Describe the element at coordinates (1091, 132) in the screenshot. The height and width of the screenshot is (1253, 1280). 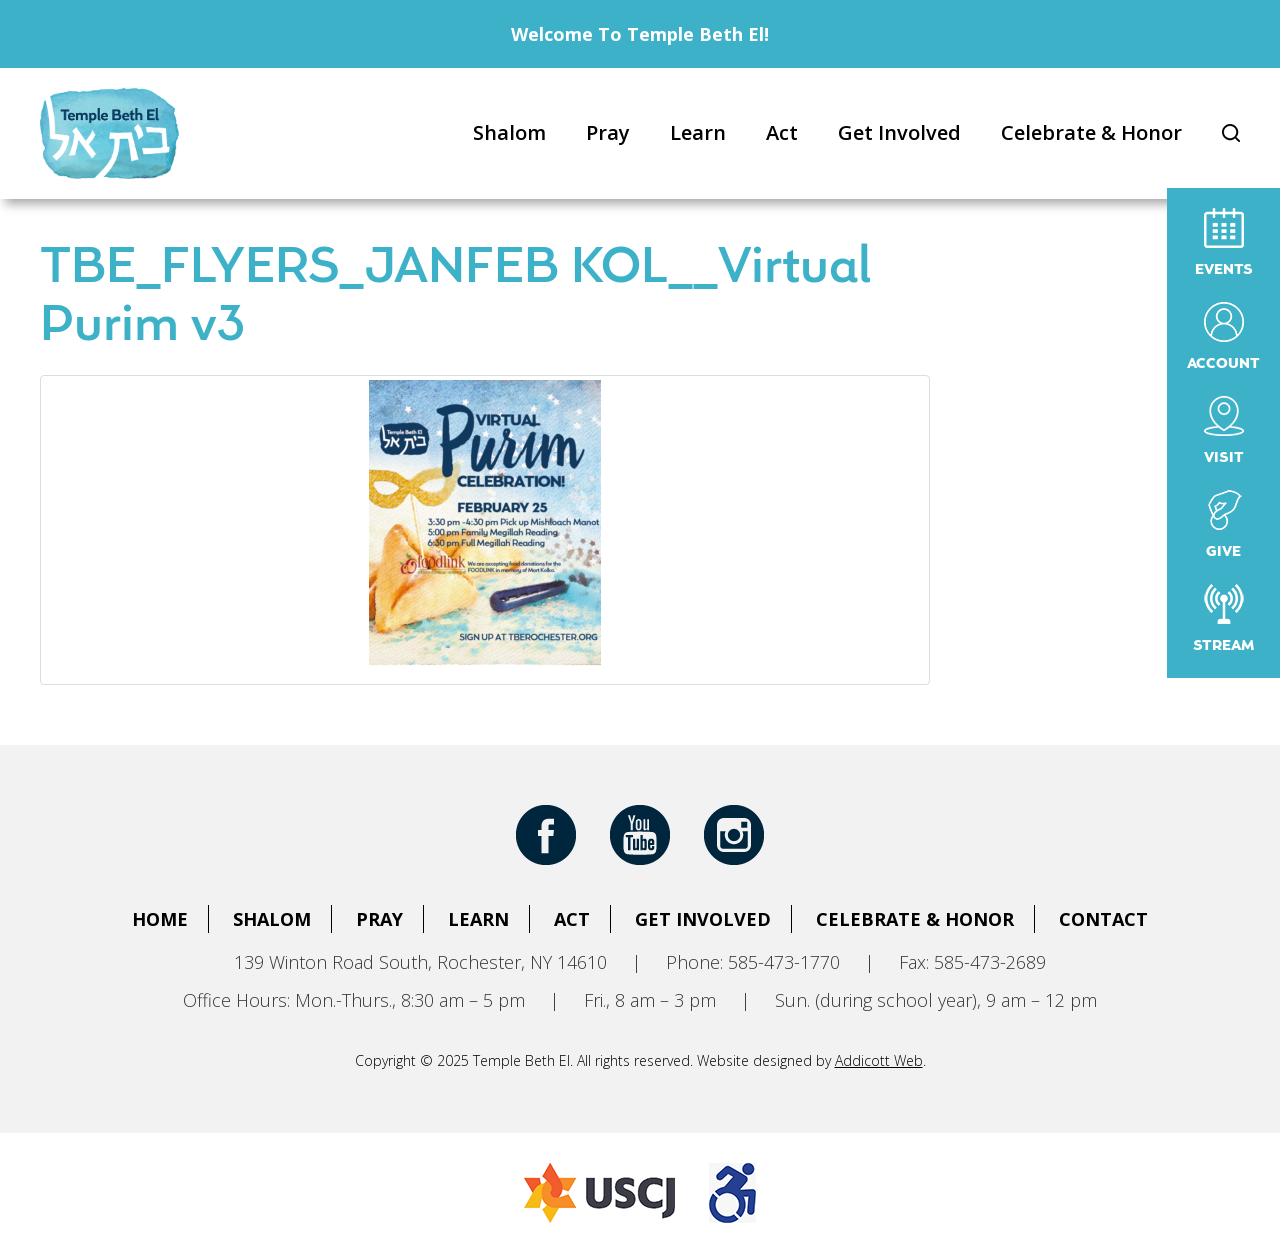
I see `Celebrate & Honor` at that location.